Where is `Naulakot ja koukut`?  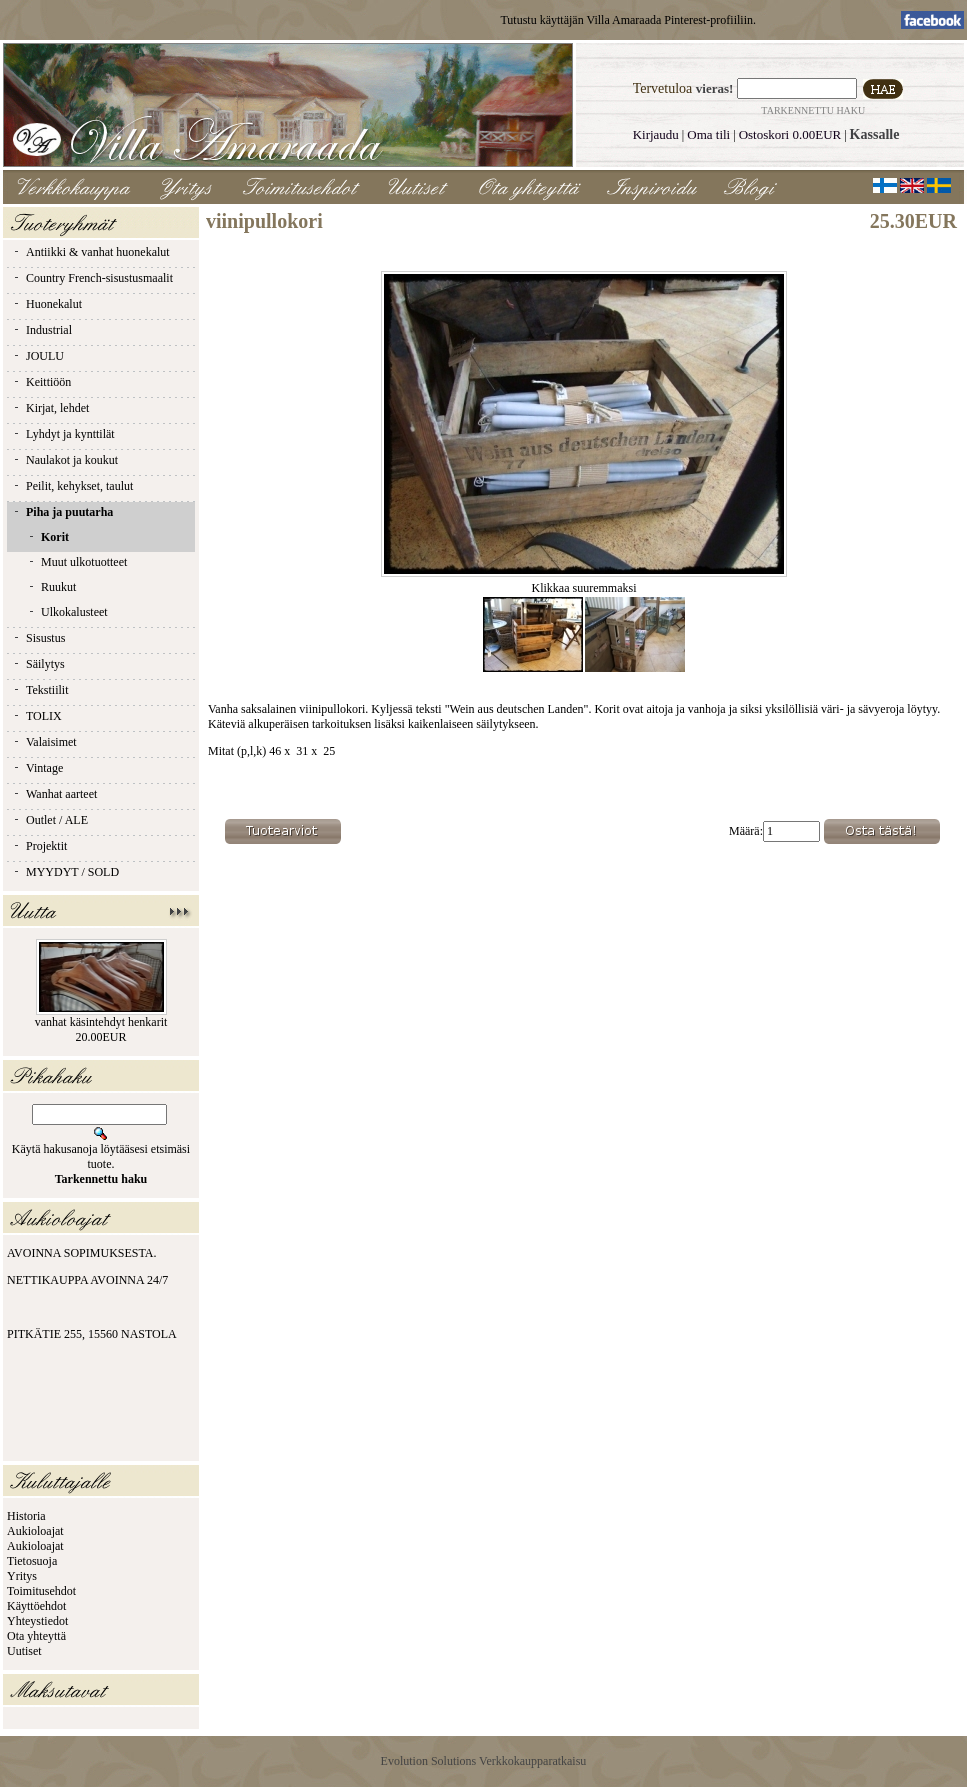
Naulakot ja koukut is located at coordinates (65, 460).